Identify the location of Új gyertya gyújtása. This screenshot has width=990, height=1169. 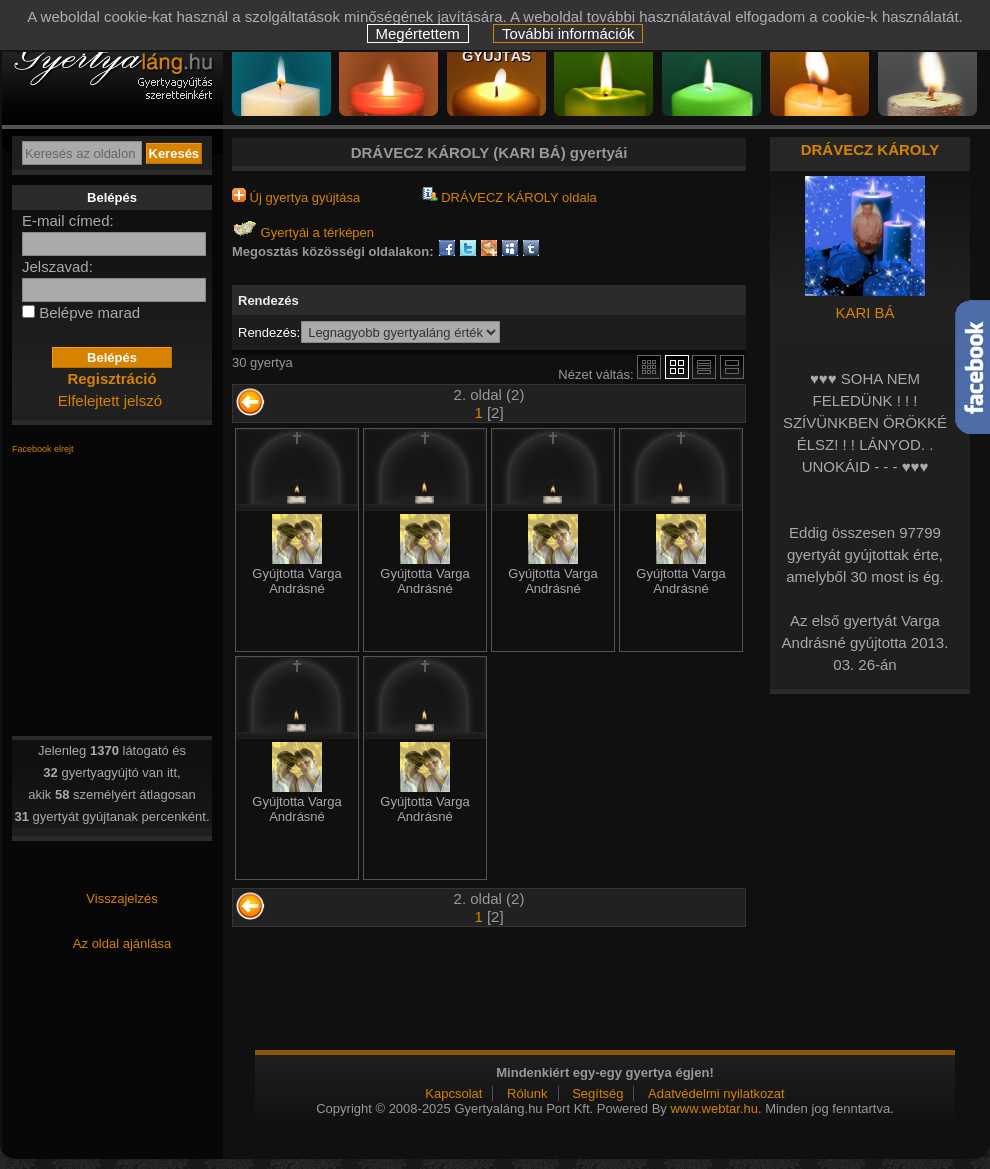
(296, 197).